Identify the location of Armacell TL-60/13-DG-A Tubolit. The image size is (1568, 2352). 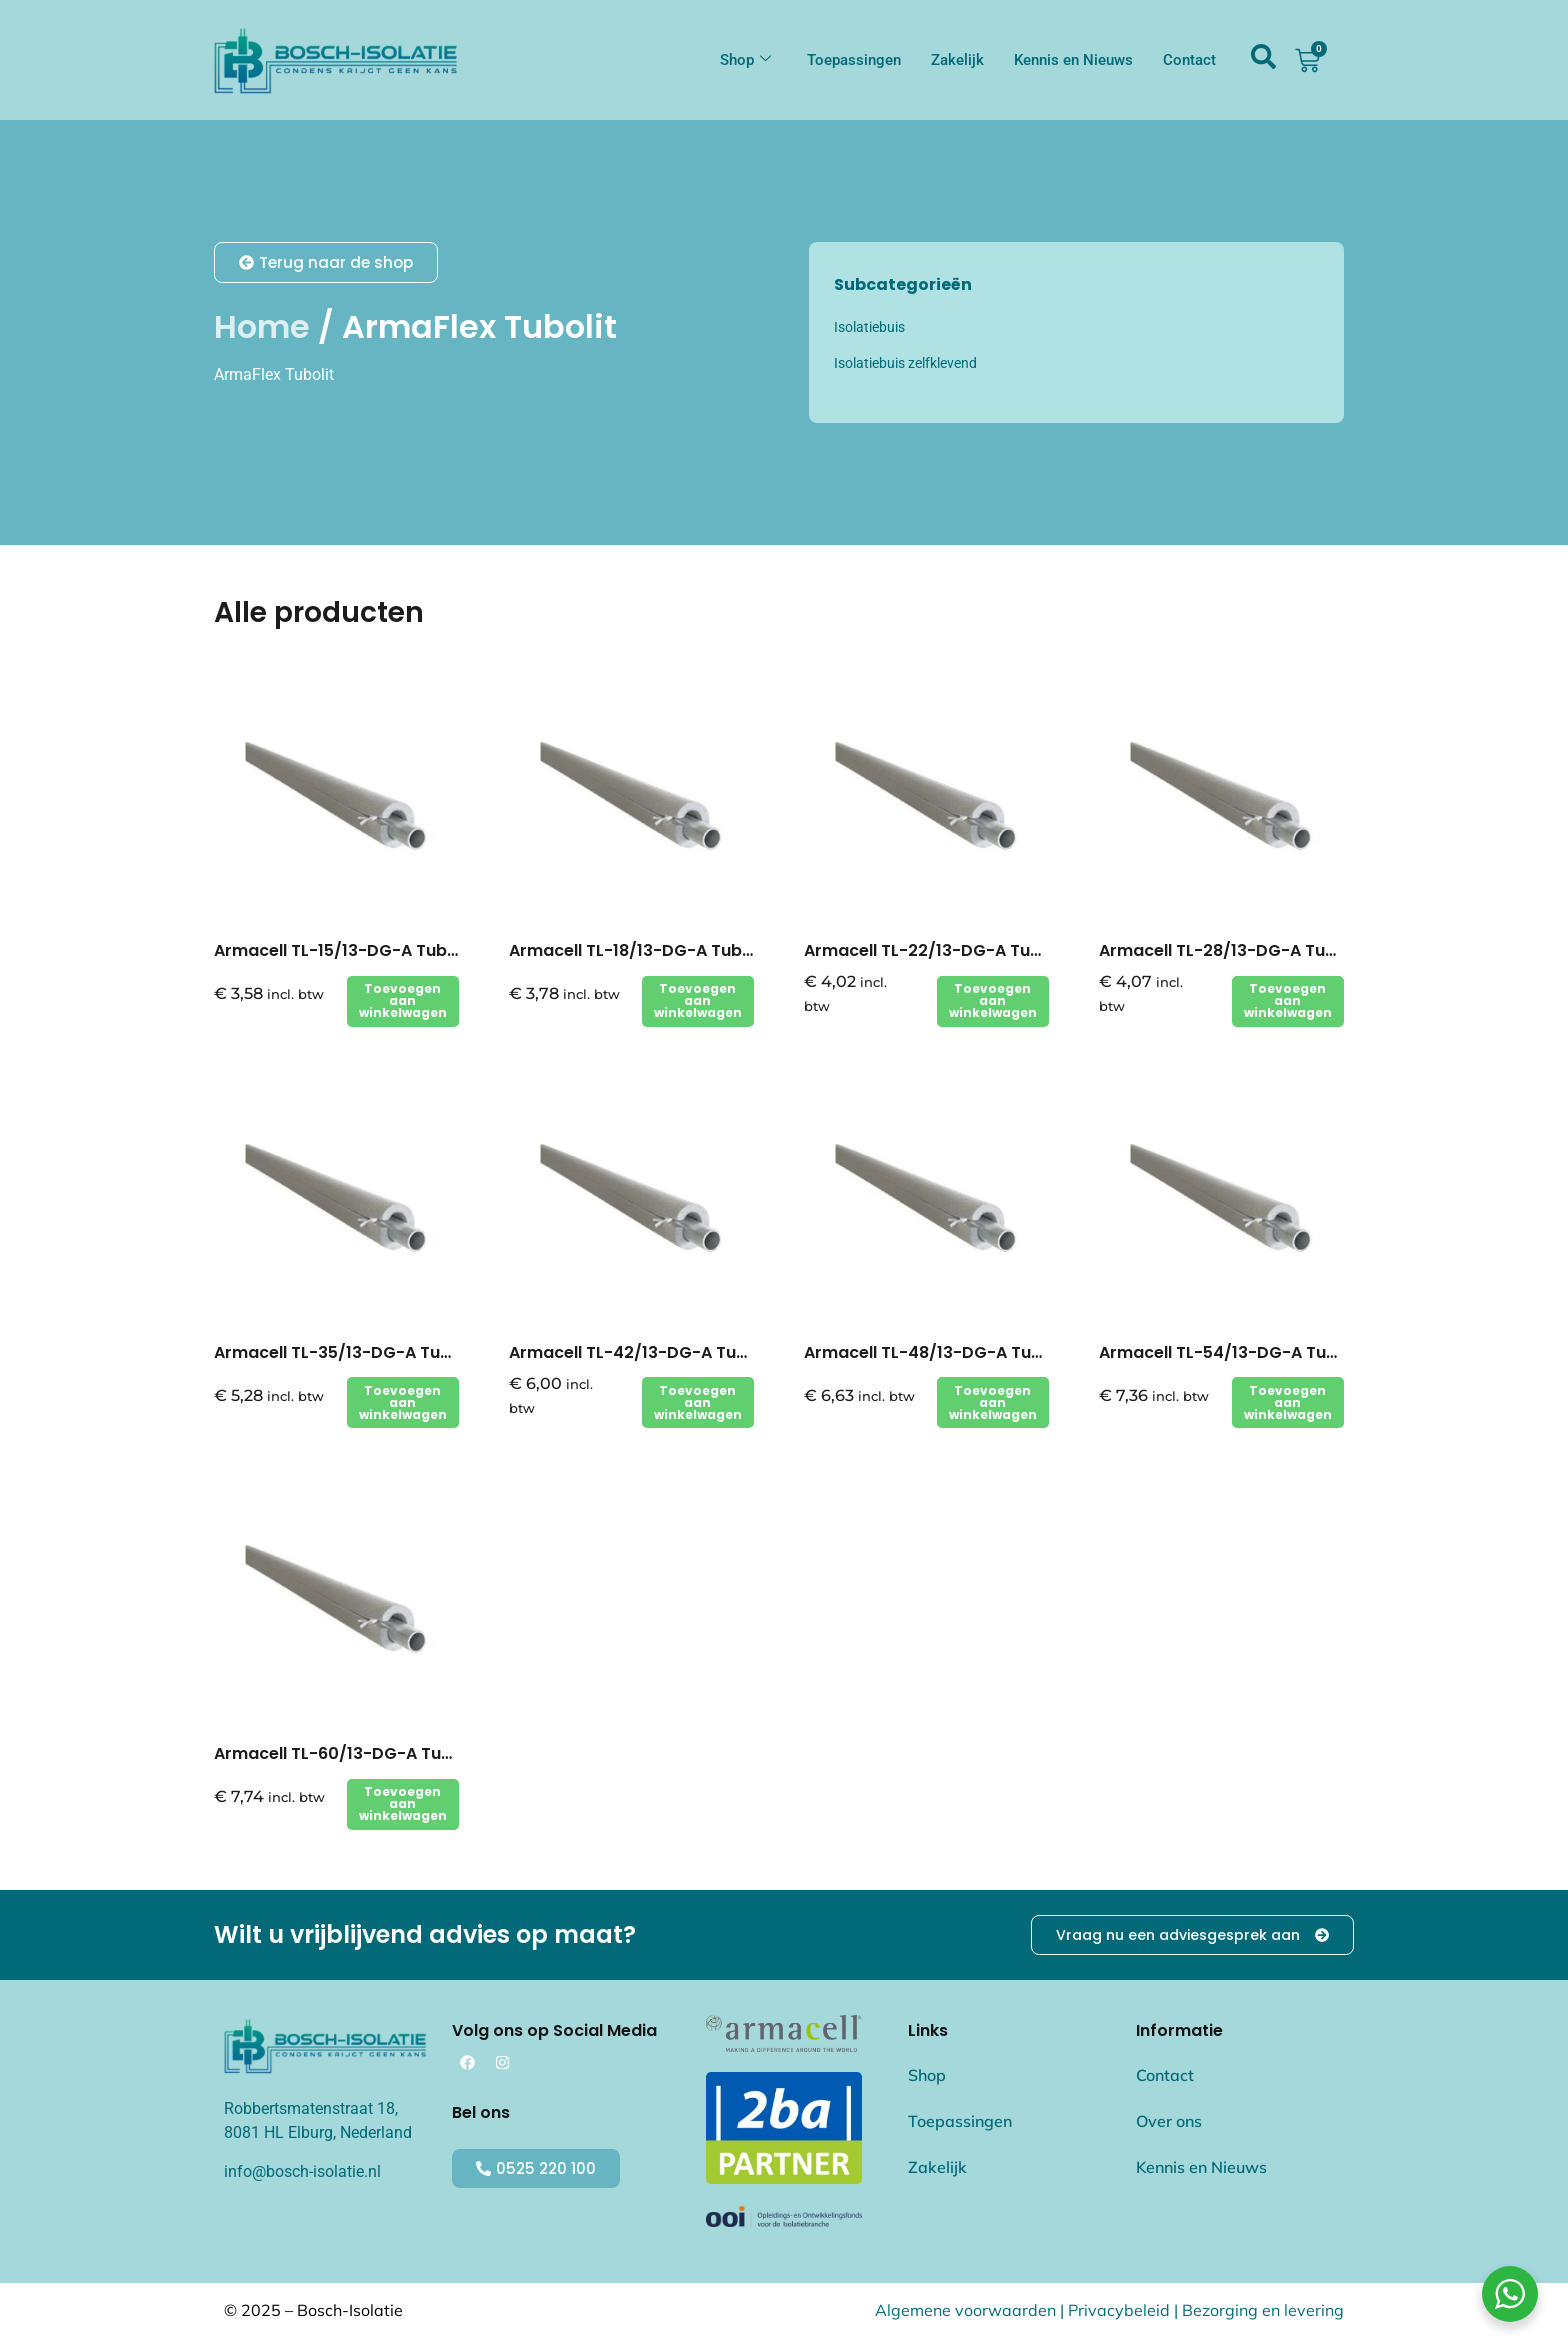
(346, 1753).